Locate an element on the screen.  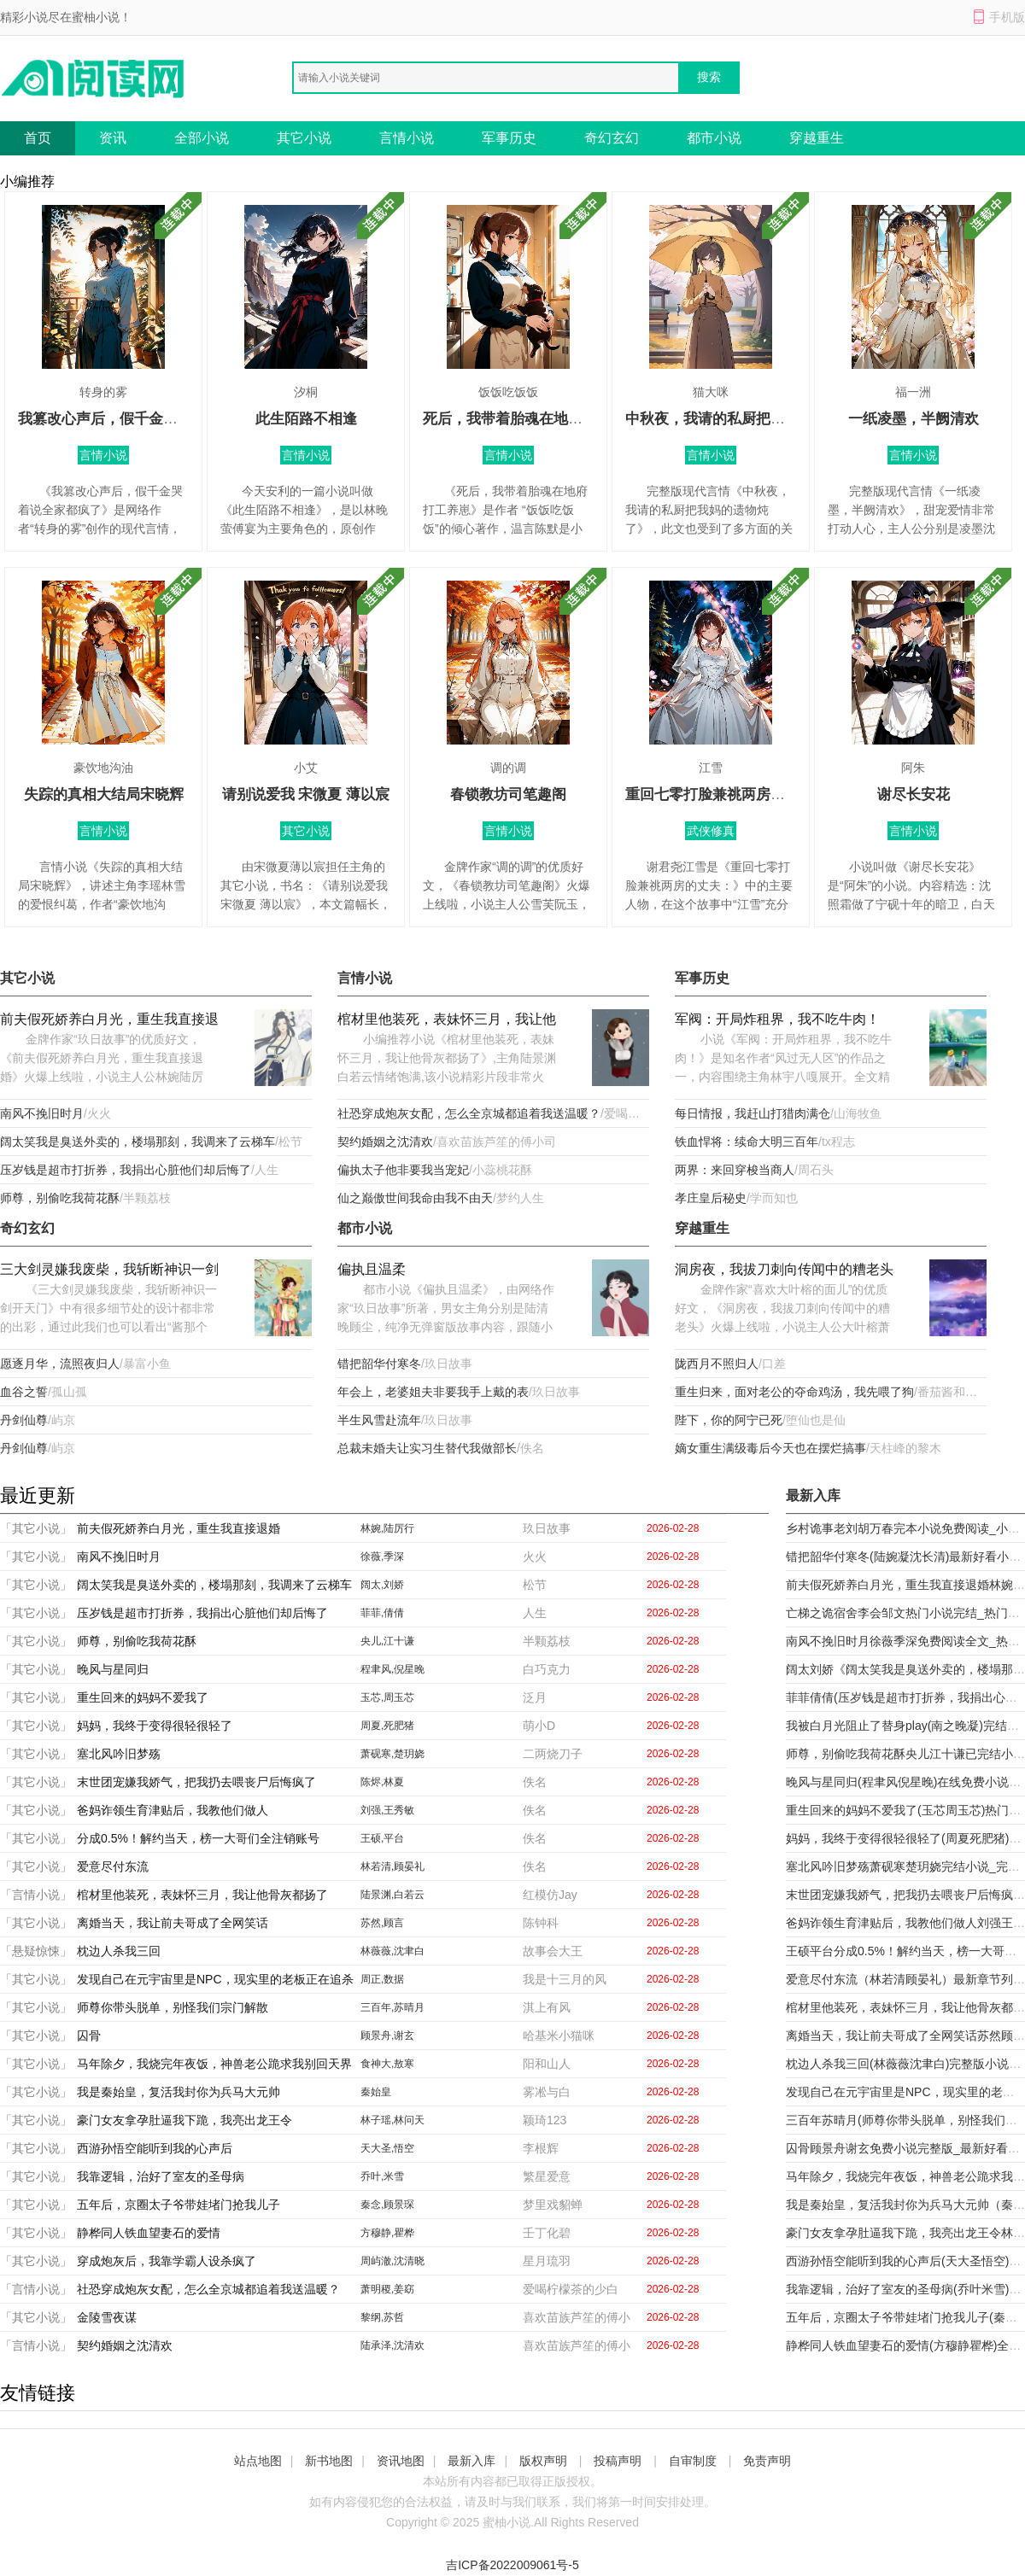
阔太,刘娇 is located at coordinates (382, 1585).